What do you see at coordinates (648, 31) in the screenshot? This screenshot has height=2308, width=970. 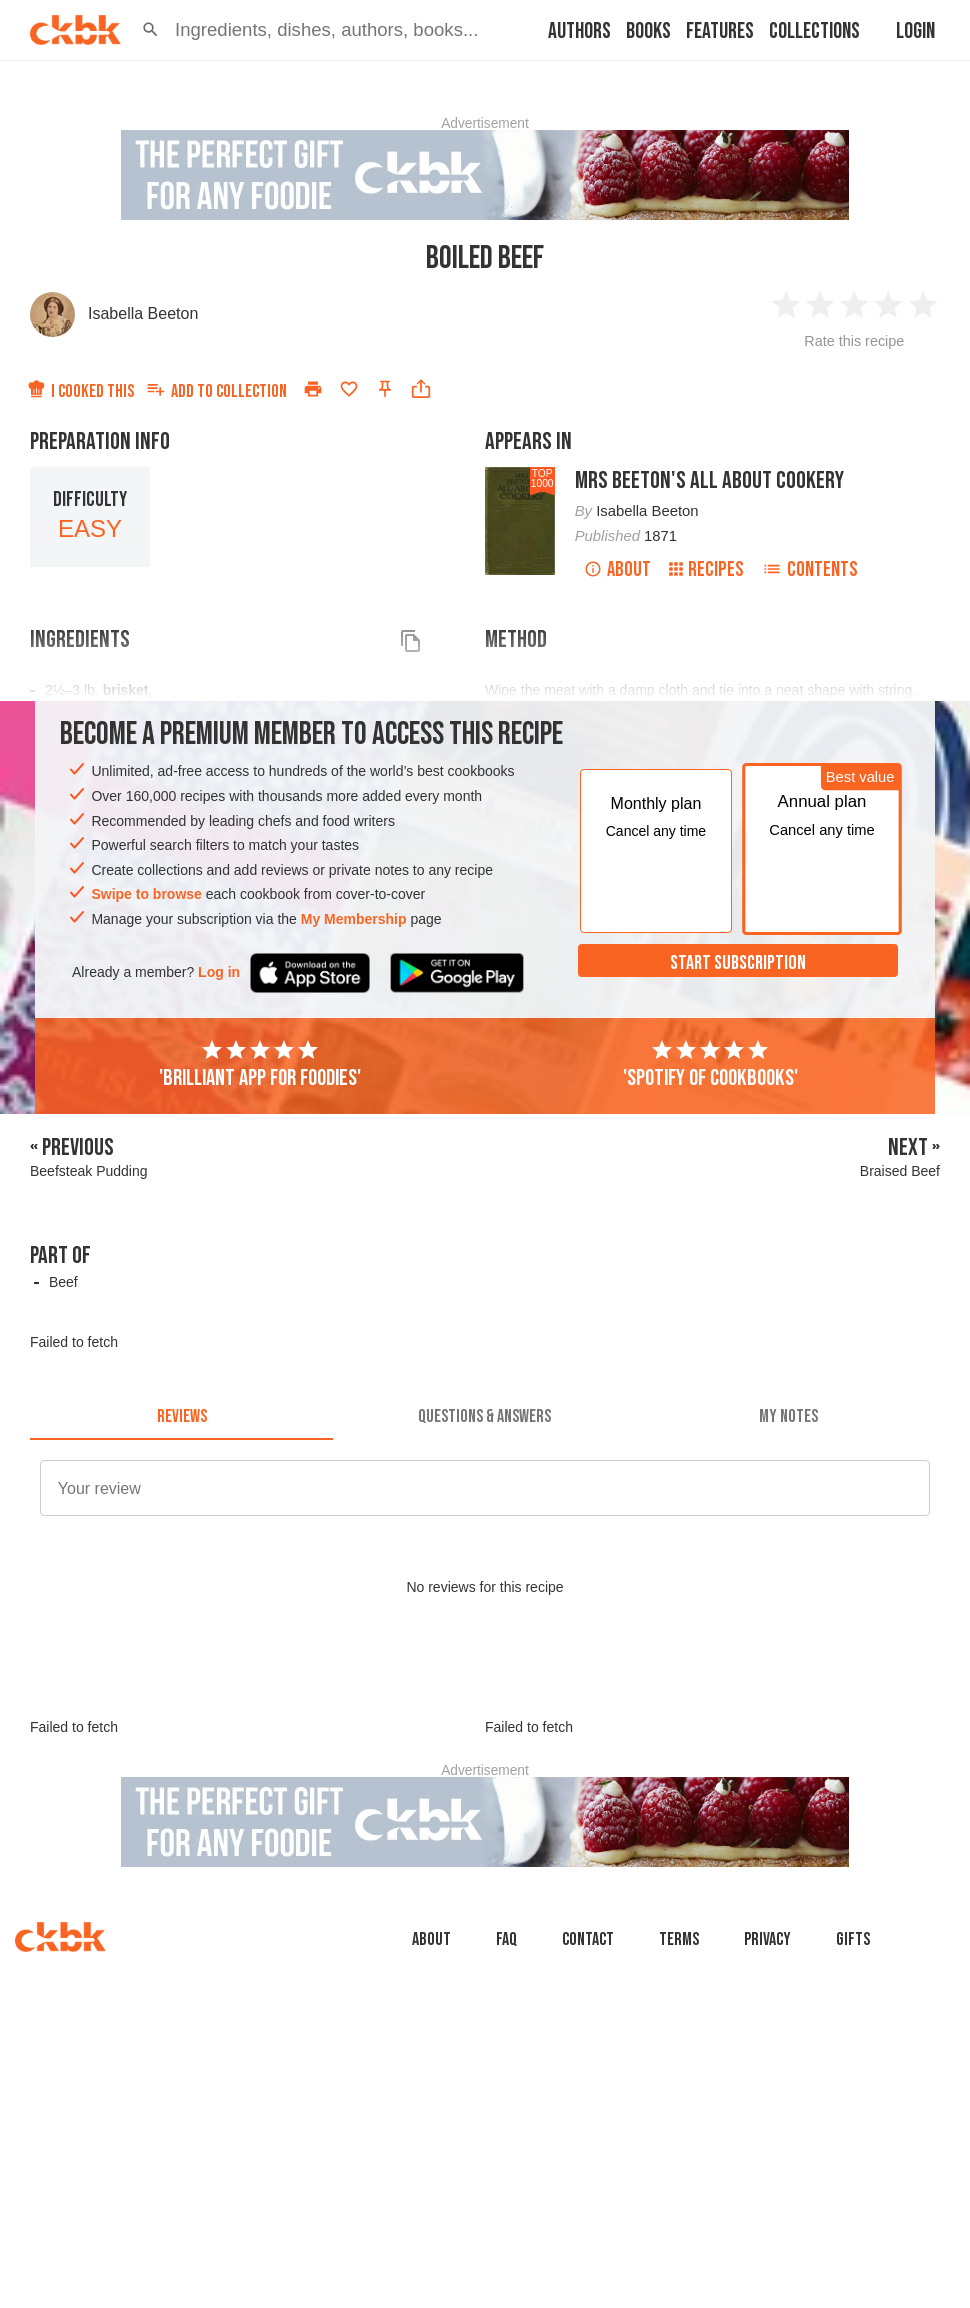 I see `Books` at bounding box center [648, 31].